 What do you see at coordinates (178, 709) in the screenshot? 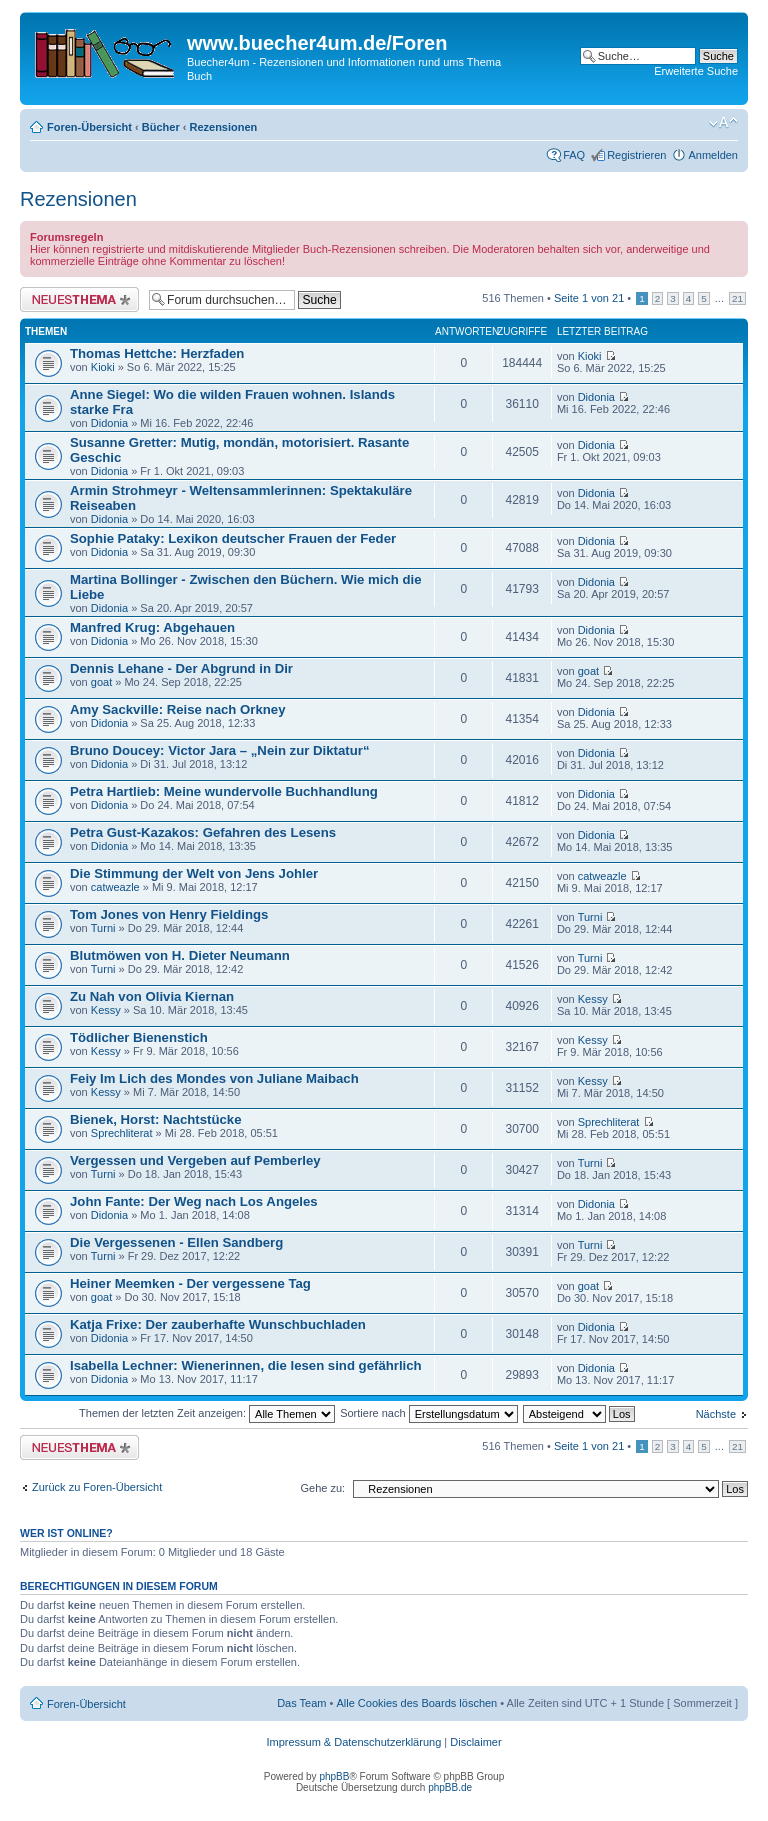
I see `Amy Sackville: Reise nach Orkney` at bounding box center [178, 709].